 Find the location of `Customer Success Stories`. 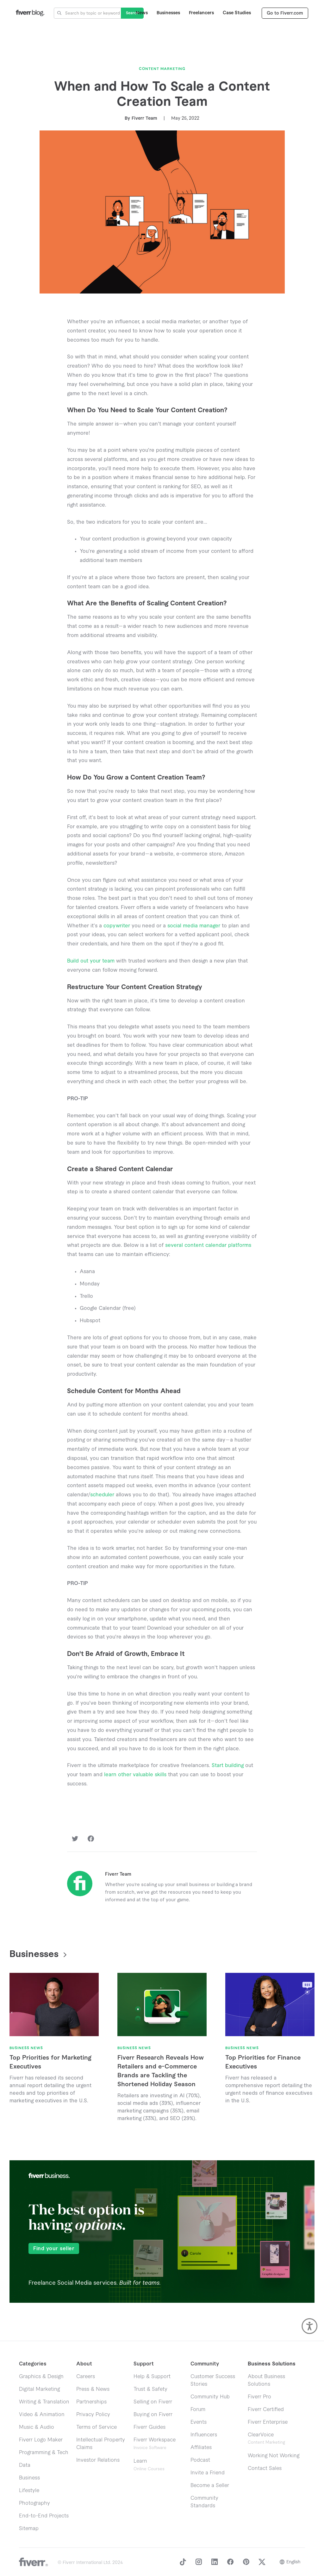

Customer Success Stories is located at coordinates (212, 2380).